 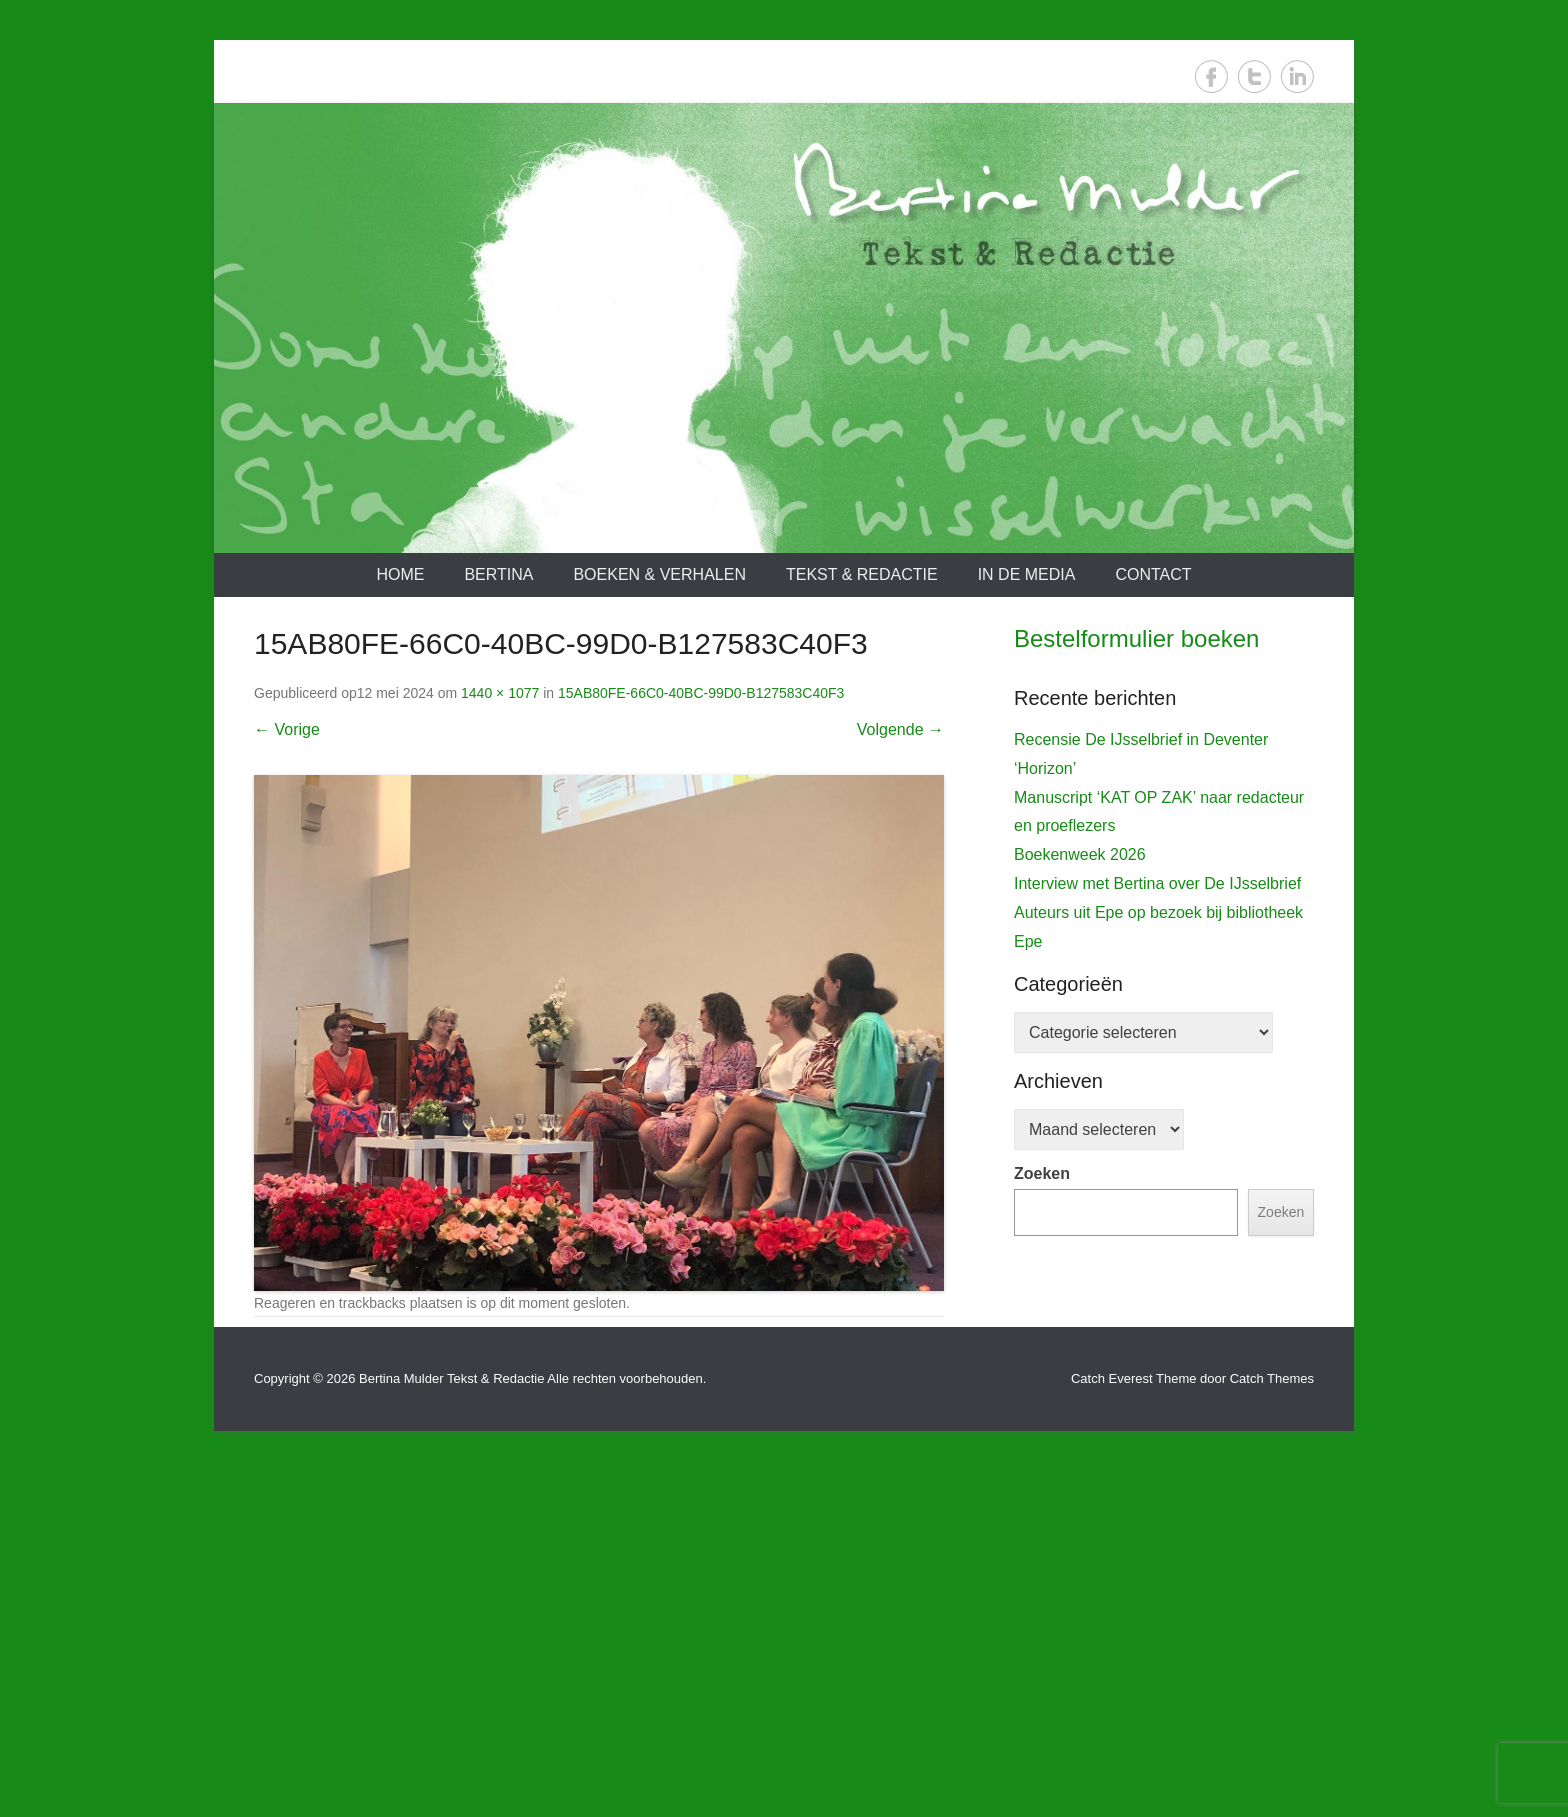 What do you see at coordinates (701, 693) in the screenshot?
I see `15AB80FE-66C0-40BC-99D0-B127583C40F3` at bounding box center [701, 693].